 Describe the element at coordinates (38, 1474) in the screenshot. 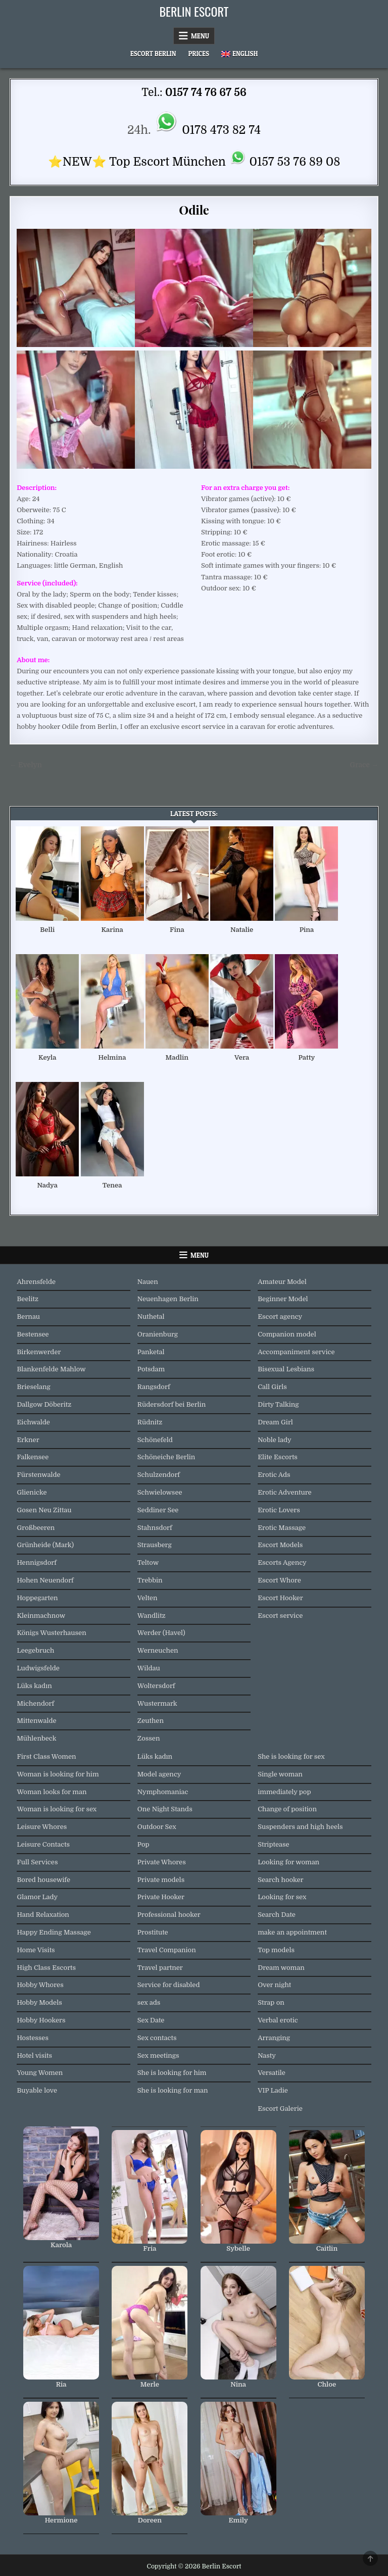

I see `Fürstenwalde` at that location.